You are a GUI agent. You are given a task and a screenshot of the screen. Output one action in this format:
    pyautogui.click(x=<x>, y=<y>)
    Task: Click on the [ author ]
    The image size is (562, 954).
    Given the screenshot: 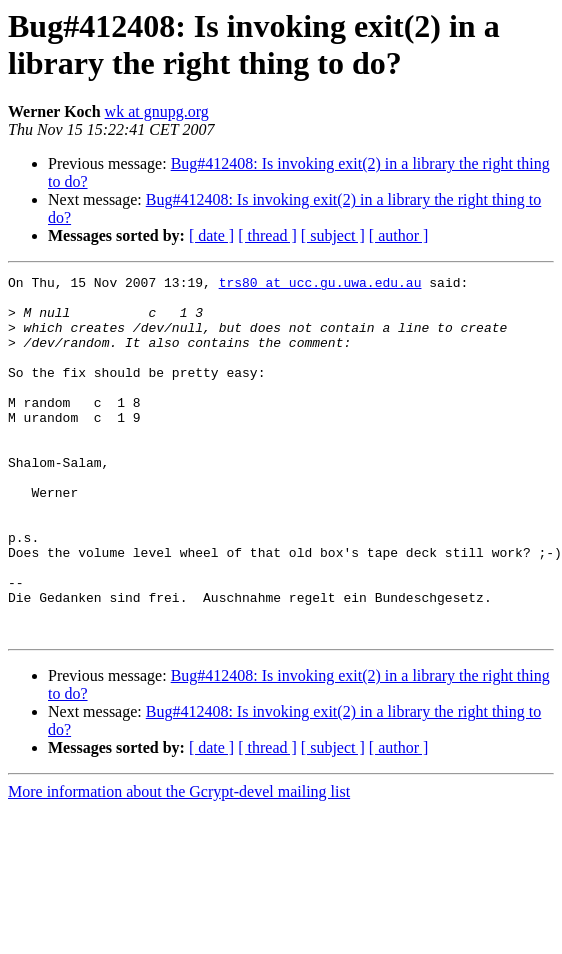 What is the action you would take?
    pyautogui.click(x=399, y=235)
    